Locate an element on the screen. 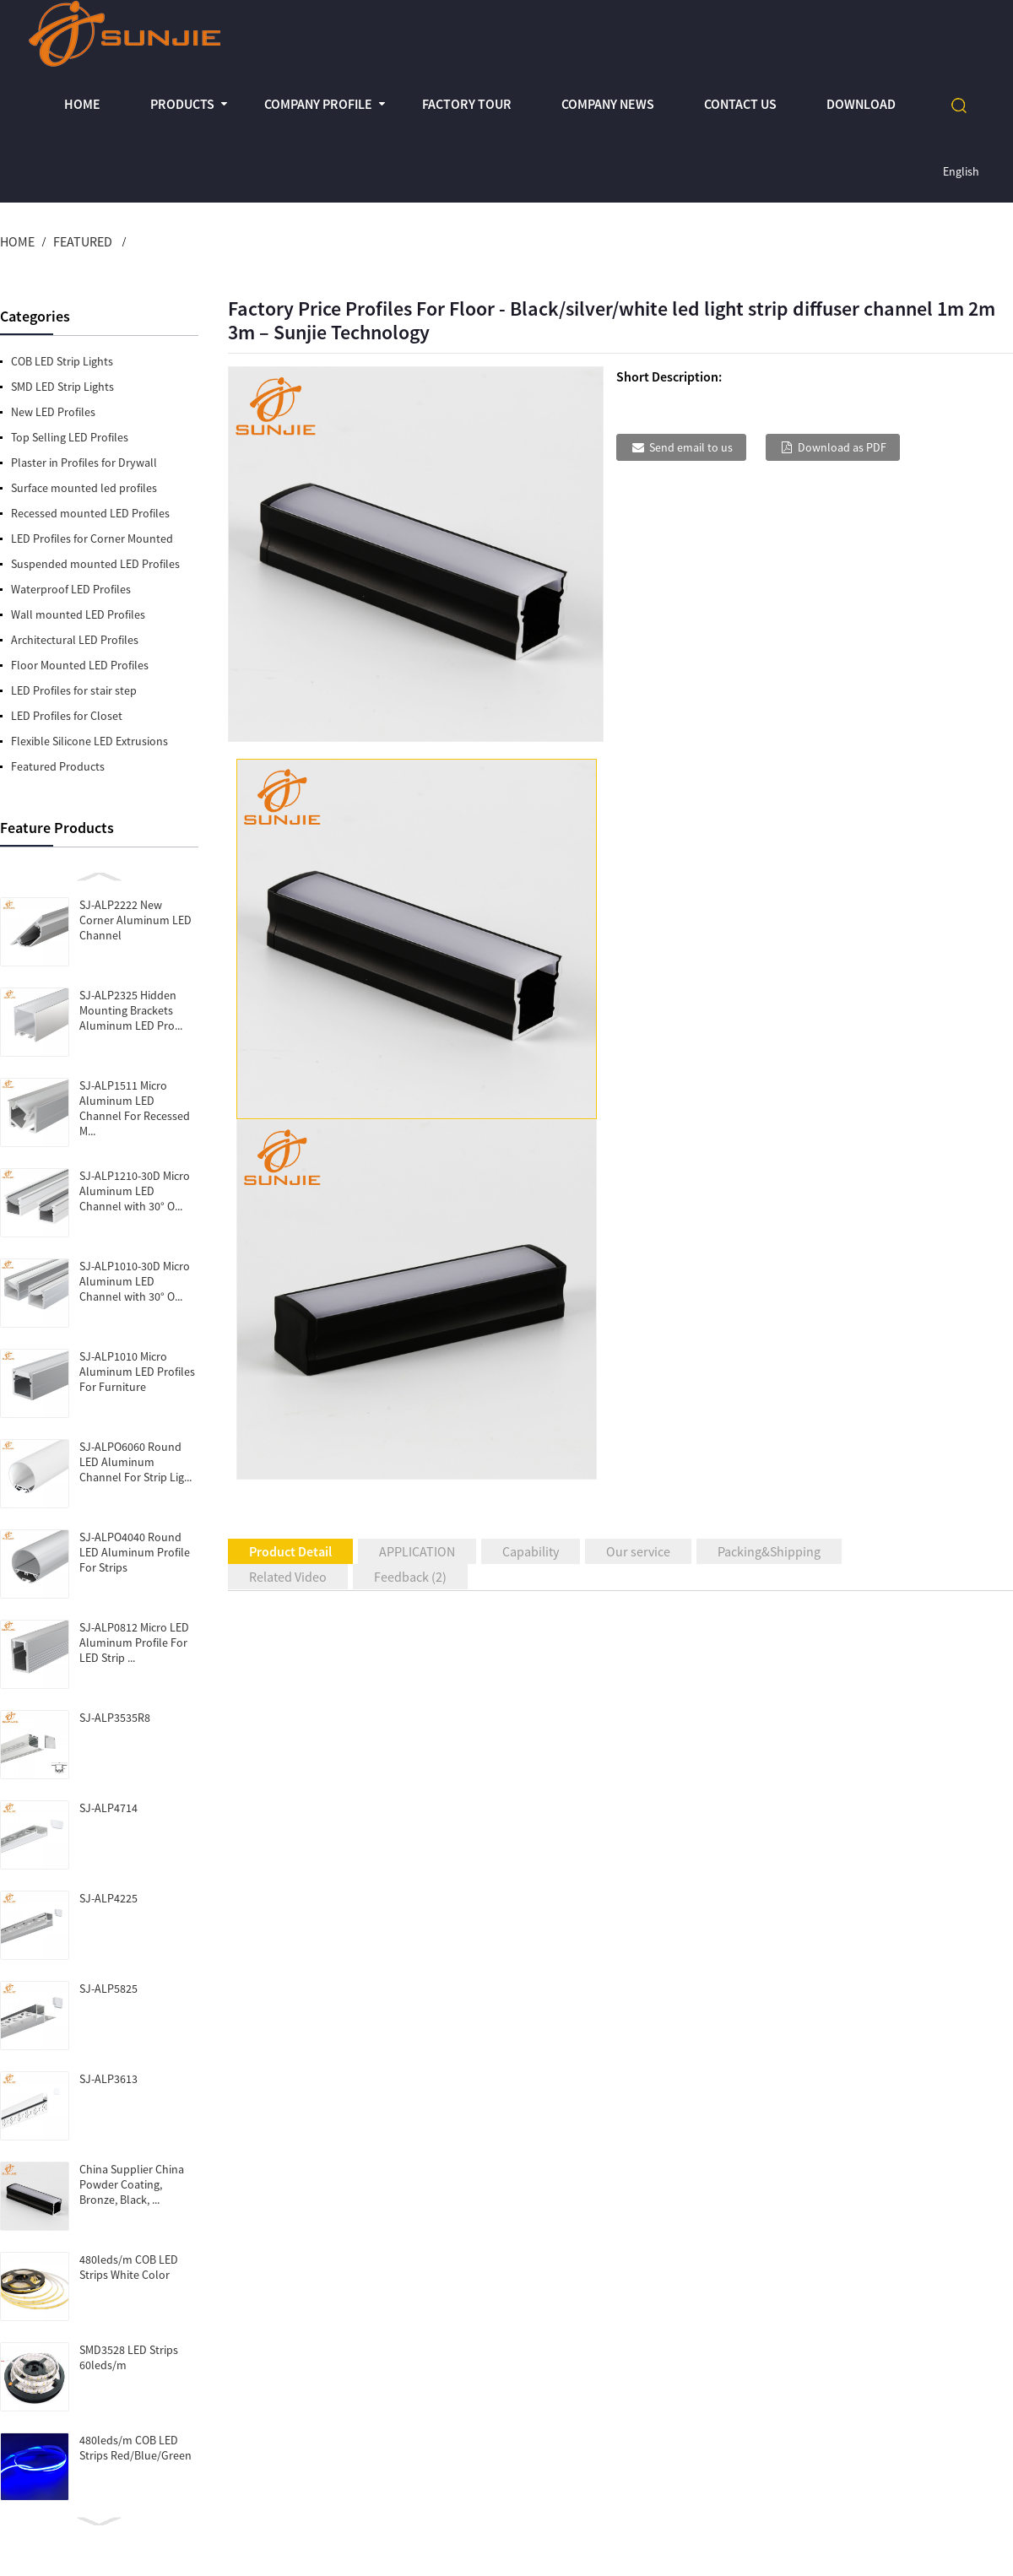 This screenshot has width=1013, height=2576. SJ-ALP3535R8 is located at coordinates (114, 1717).